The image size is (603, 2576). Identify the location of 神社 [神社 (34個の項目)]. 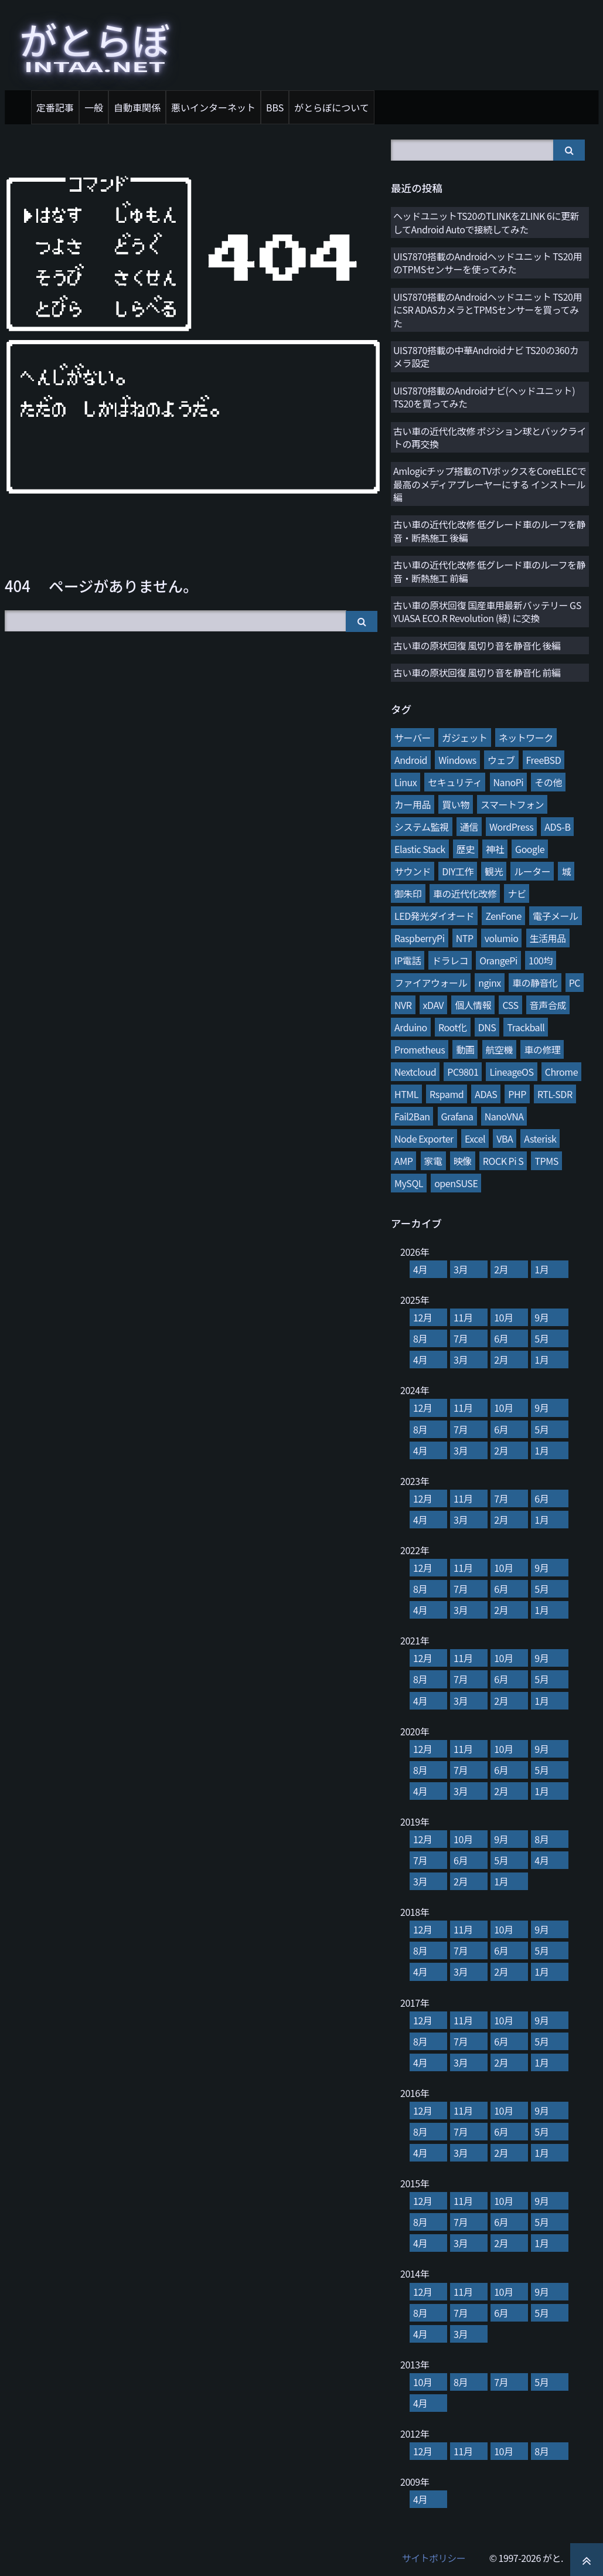
(495, 849).